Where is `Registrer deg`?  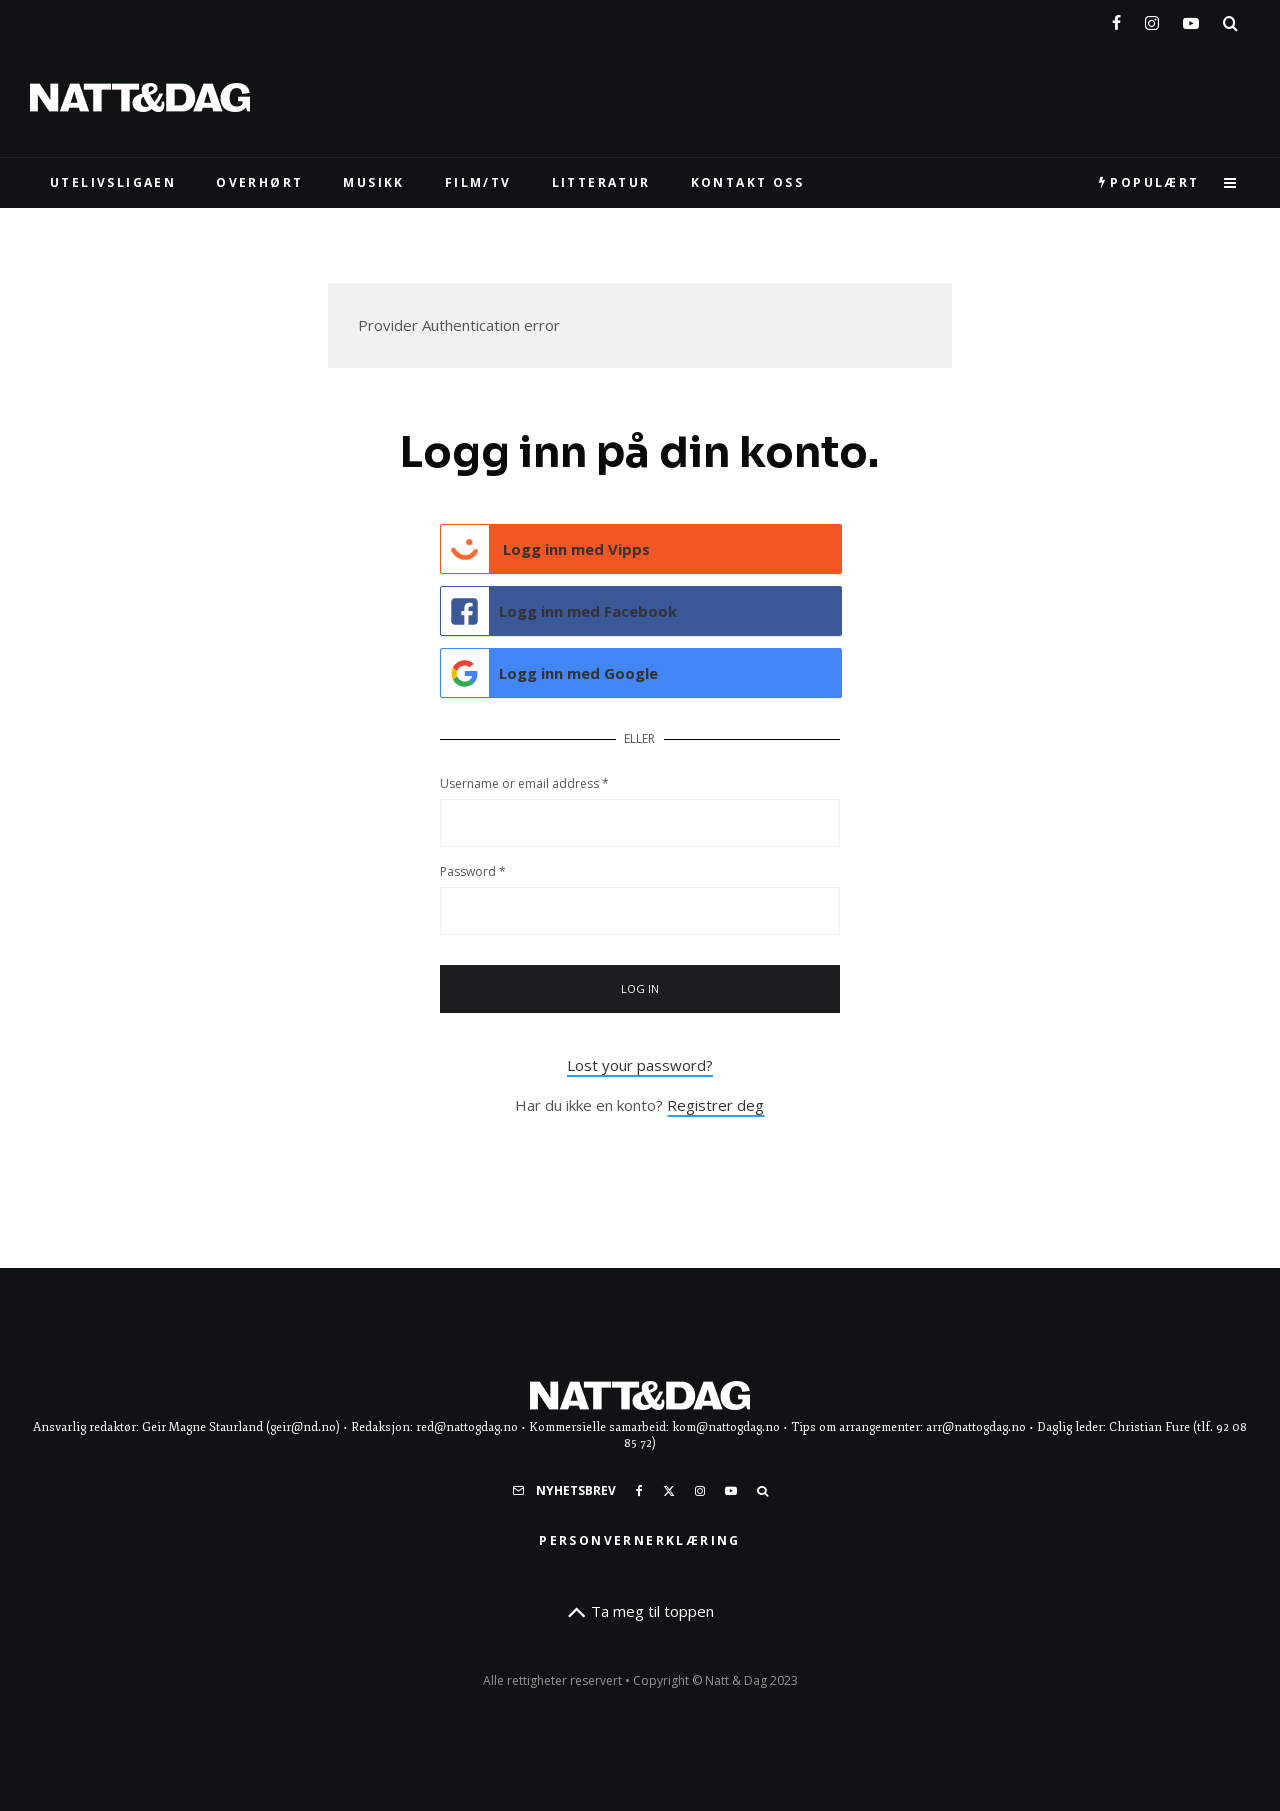 Registrer deg is located at coordinates (715, 1105).